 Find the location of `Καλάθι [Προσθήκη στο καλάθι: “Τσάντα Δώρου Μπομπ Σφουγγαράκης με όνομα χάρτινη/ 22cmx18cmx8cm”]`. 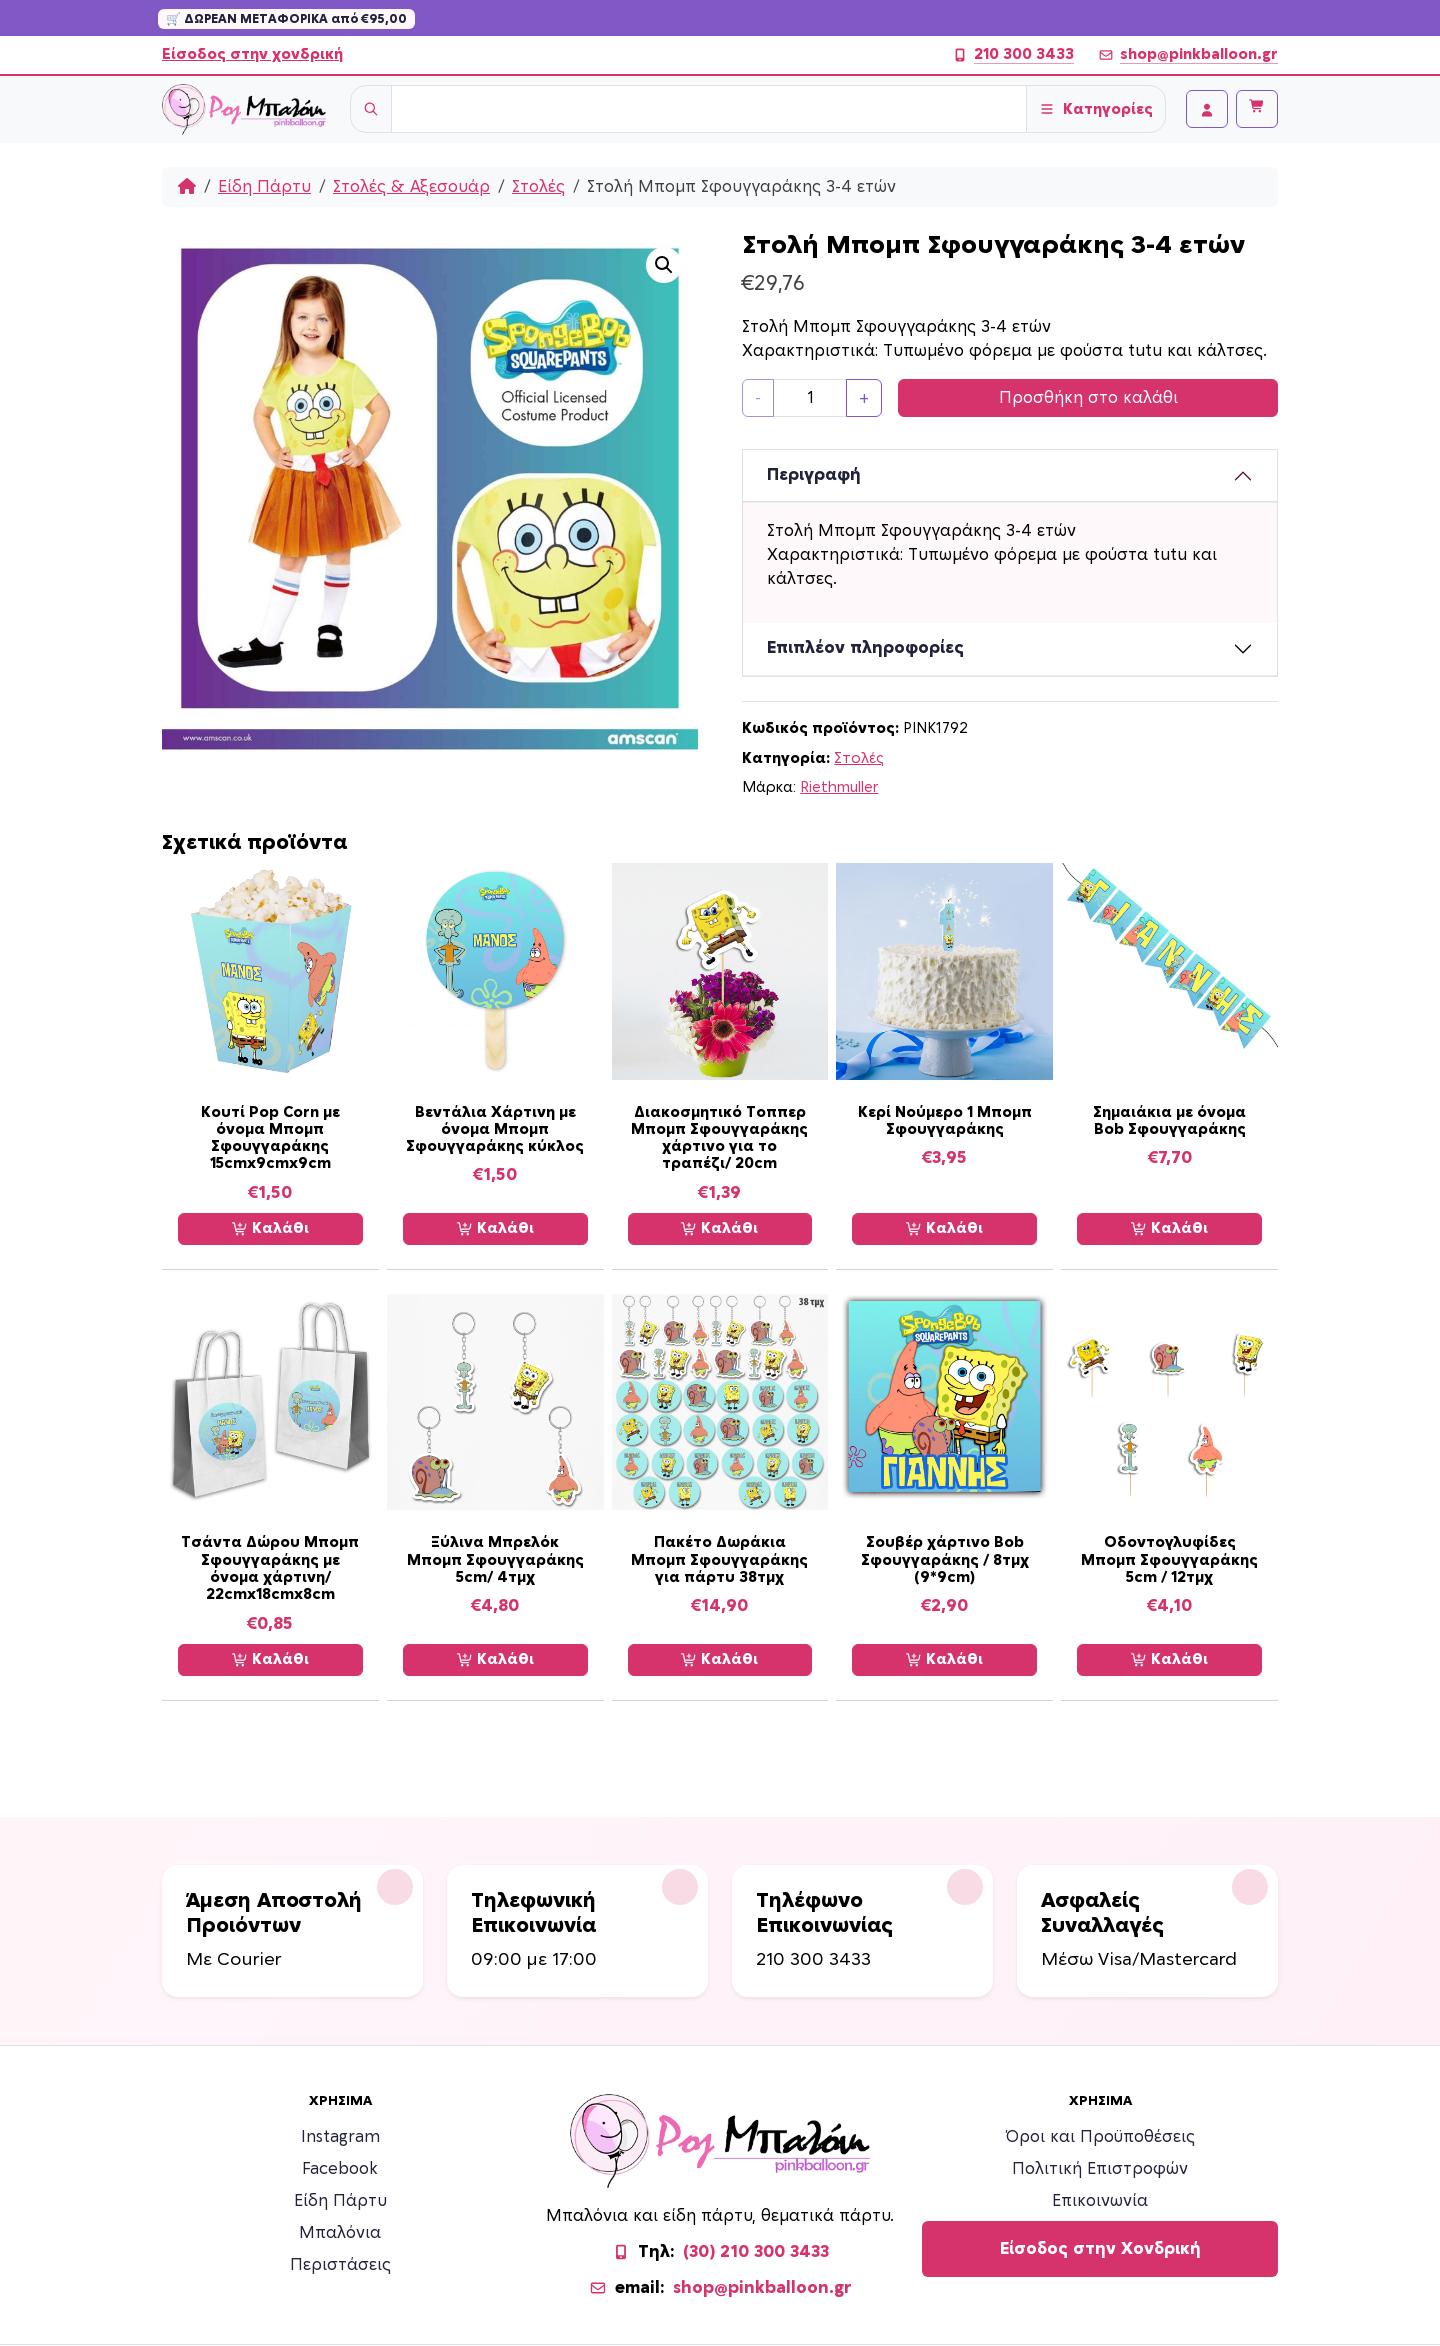

Καλάθι [Προσθήκη στο καλάθι: “Τσάντα Δώρου Μπομπ Σφουγγαράκης με όνομα χάρτινη/ 22cmx18cmx8cm”] is located at coordinates (270, 1660).